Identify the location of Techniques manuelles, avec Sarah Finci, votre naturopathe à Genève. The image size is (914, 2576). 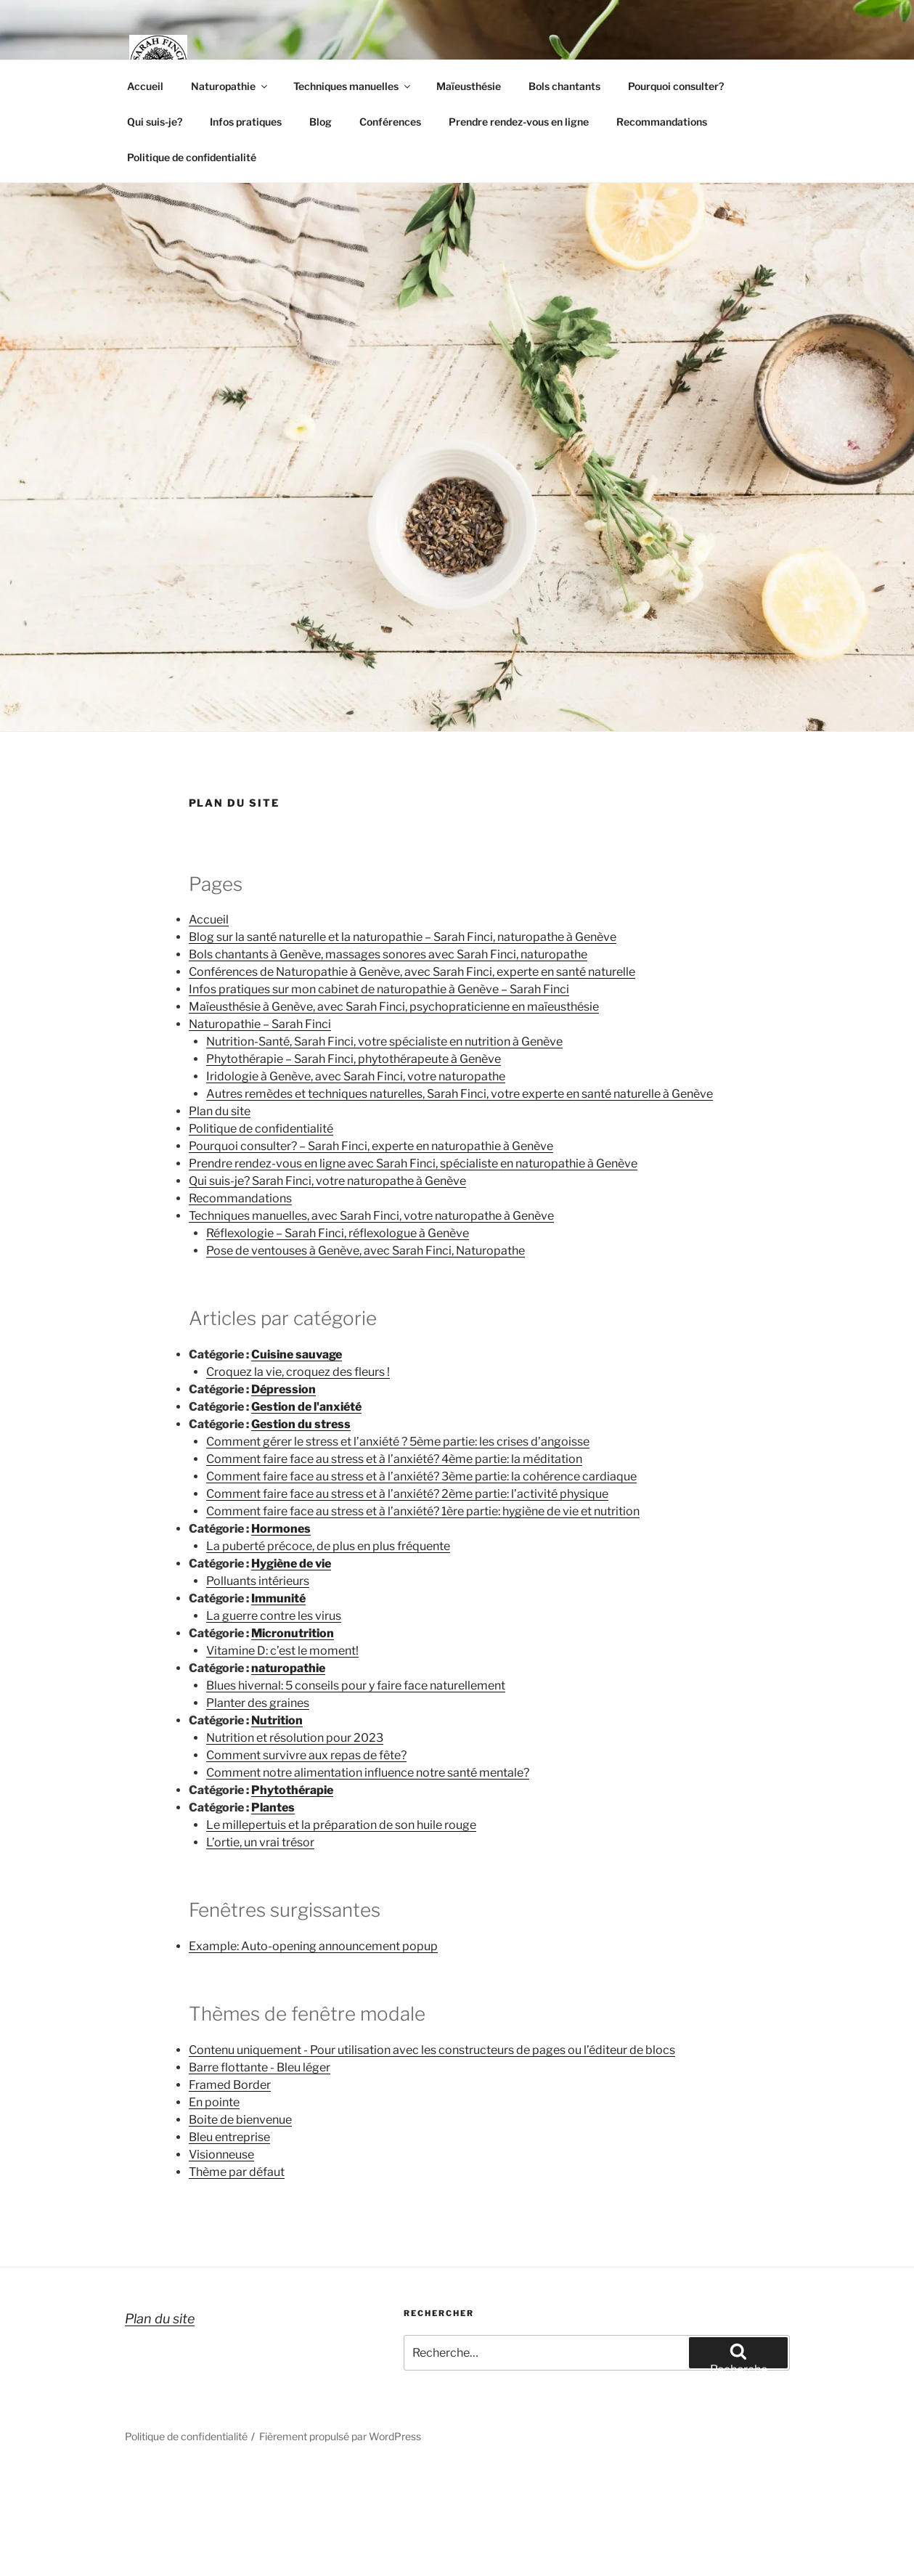
(371, 1216).